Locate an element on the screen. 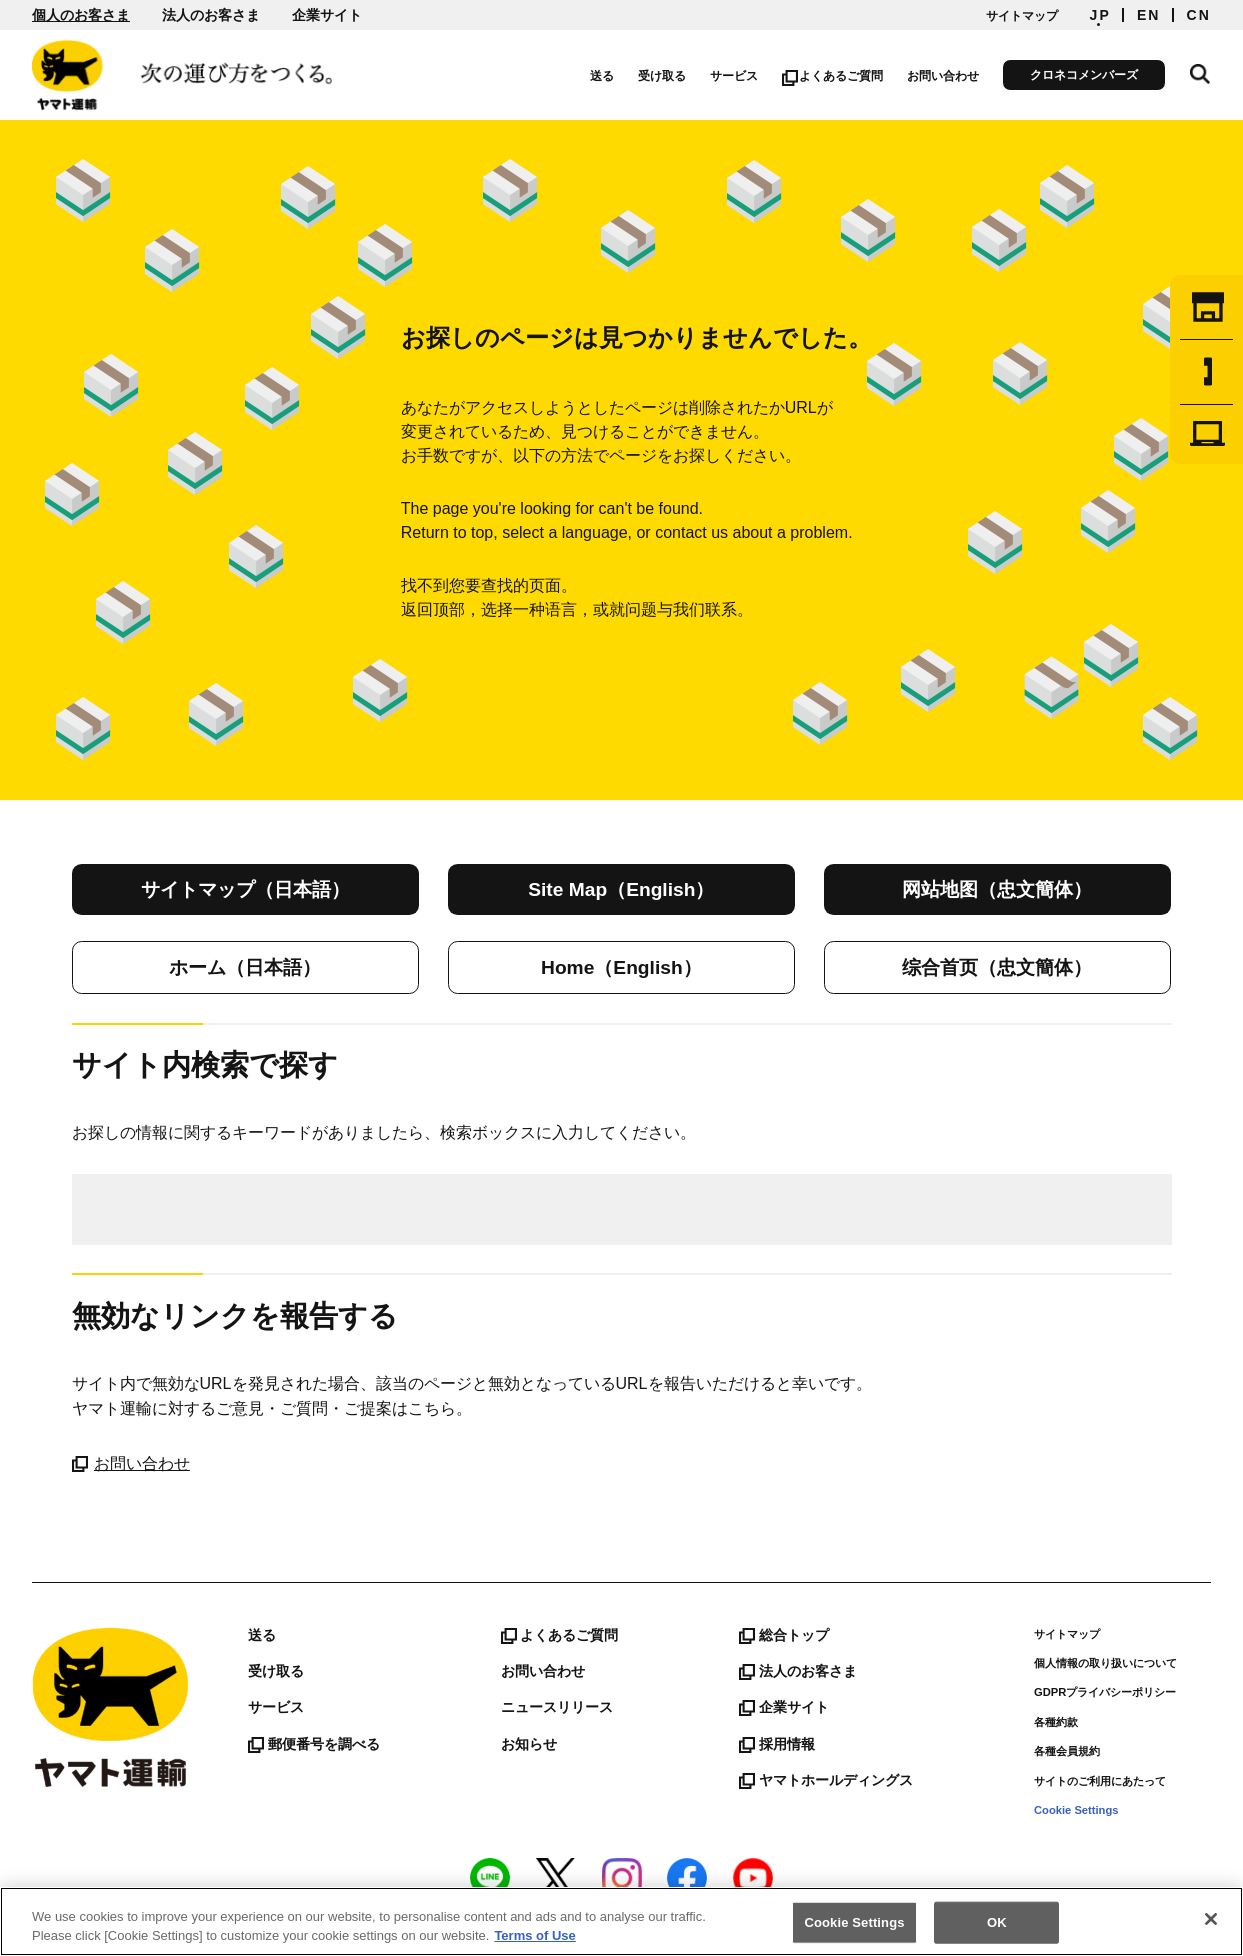 The height and width of the screenshot is (1956, 1243). サービス is located at coordinates (736, 76).